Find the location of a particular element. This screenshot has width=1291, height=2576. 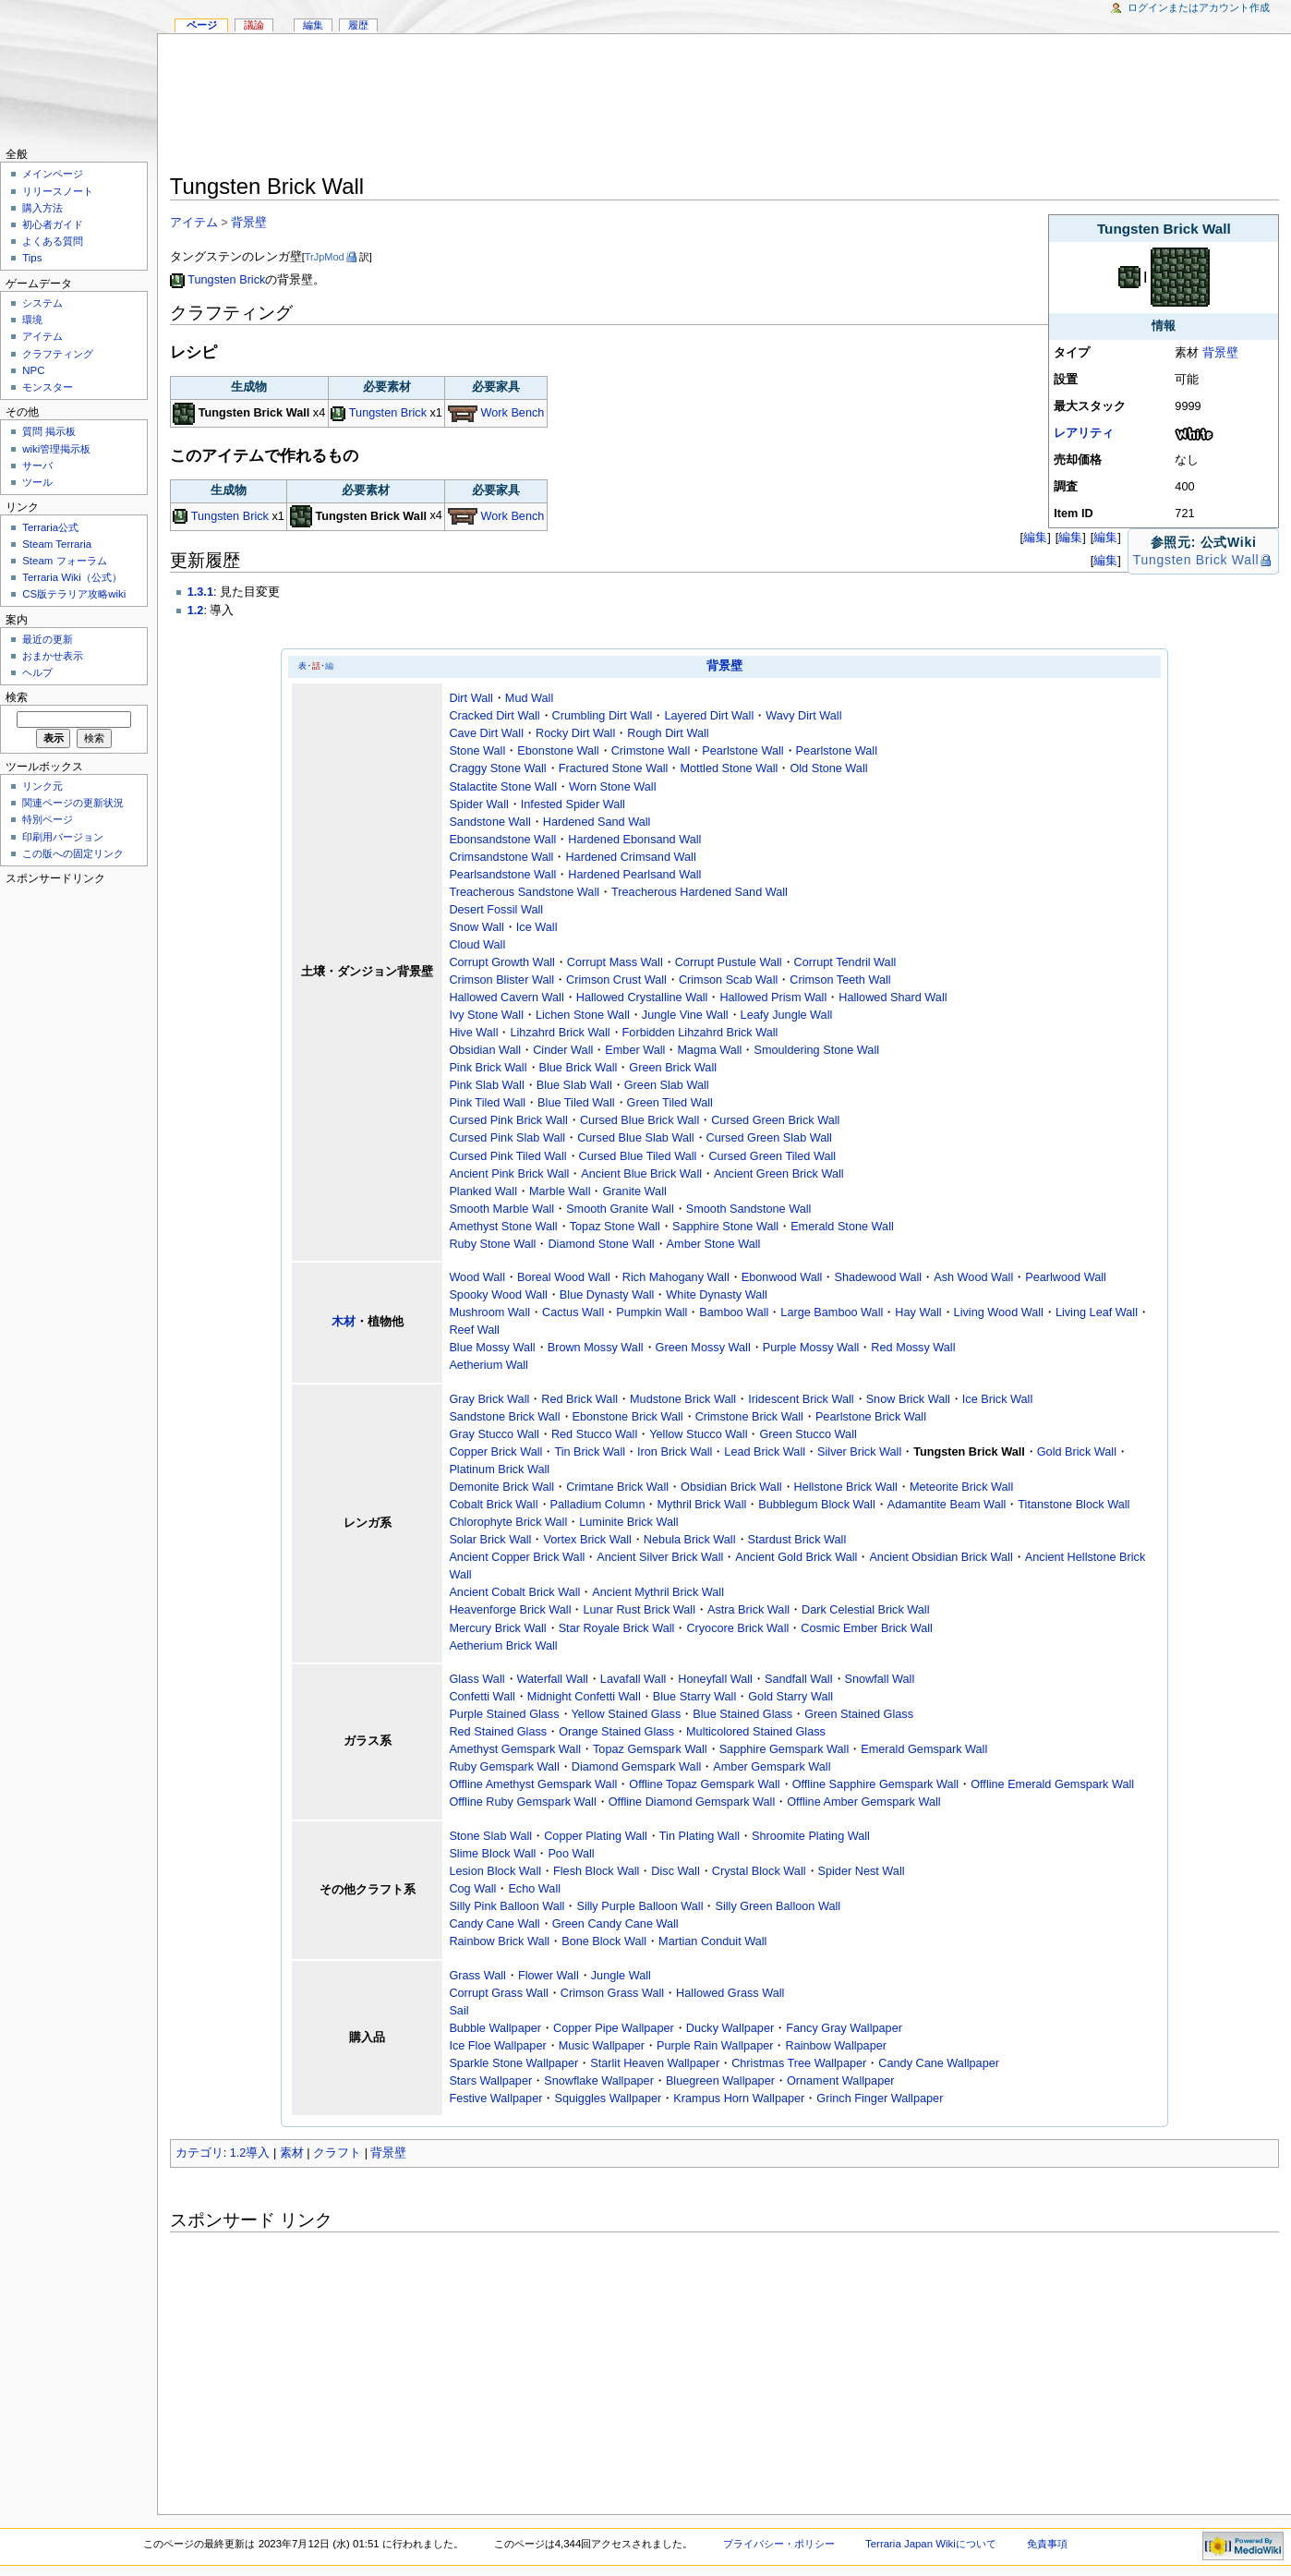

リンク元 is located at coordinates (42, 786).